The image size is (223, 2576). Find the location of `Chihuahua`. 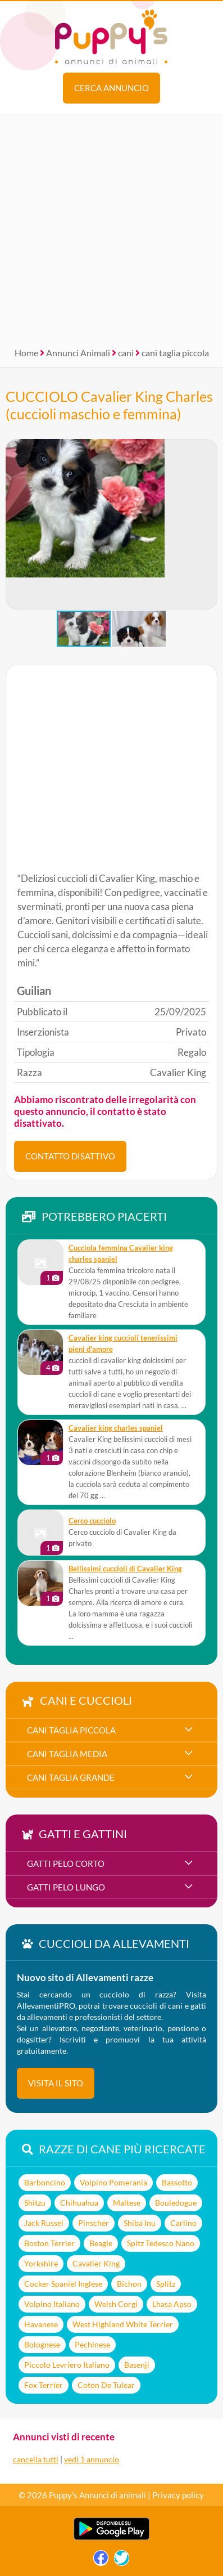

Chihuahua is located at coordinates (79, 2202).